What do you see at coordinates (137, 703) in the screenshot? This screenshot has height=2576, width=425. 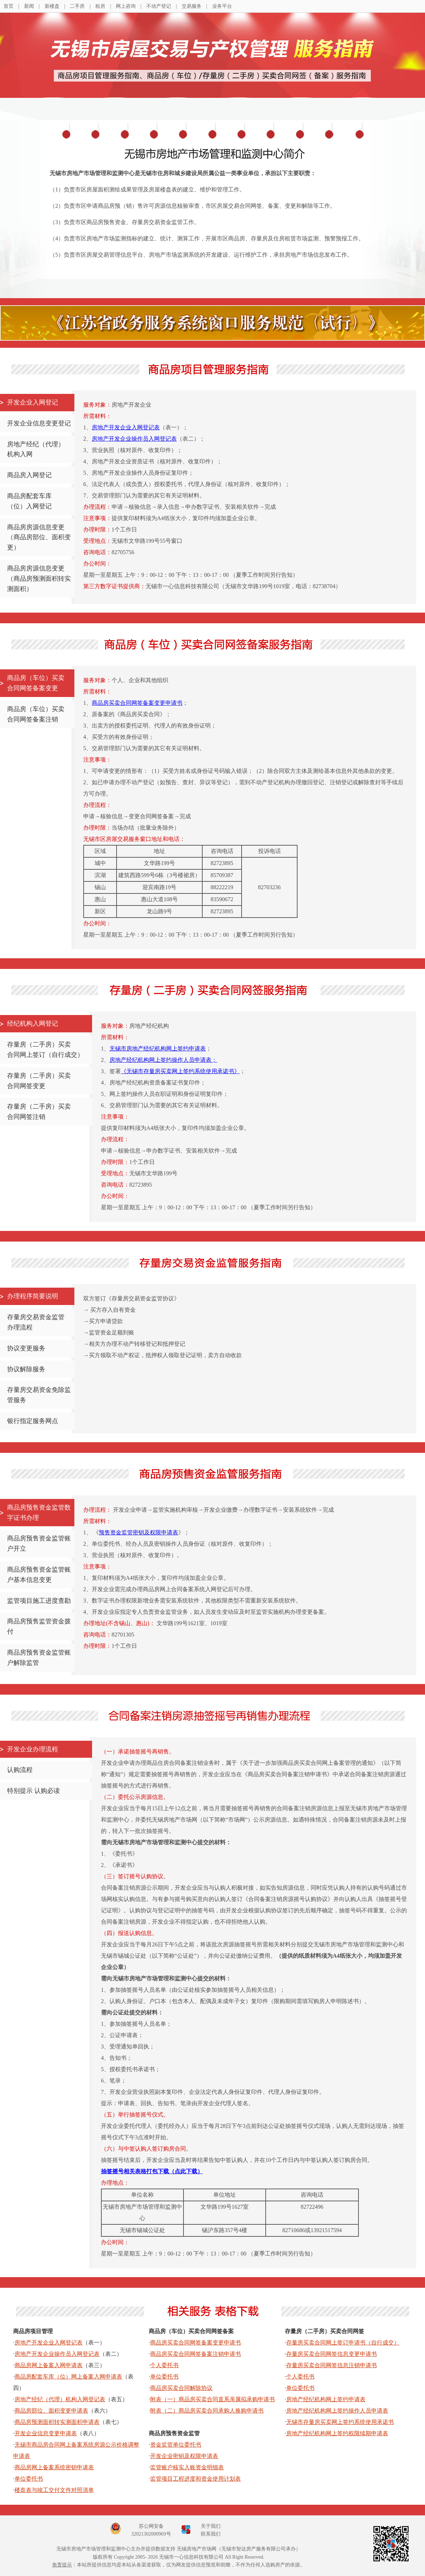 I see `商品房买卖合同网签备案变更申请书` at bounding box center [137, 703].